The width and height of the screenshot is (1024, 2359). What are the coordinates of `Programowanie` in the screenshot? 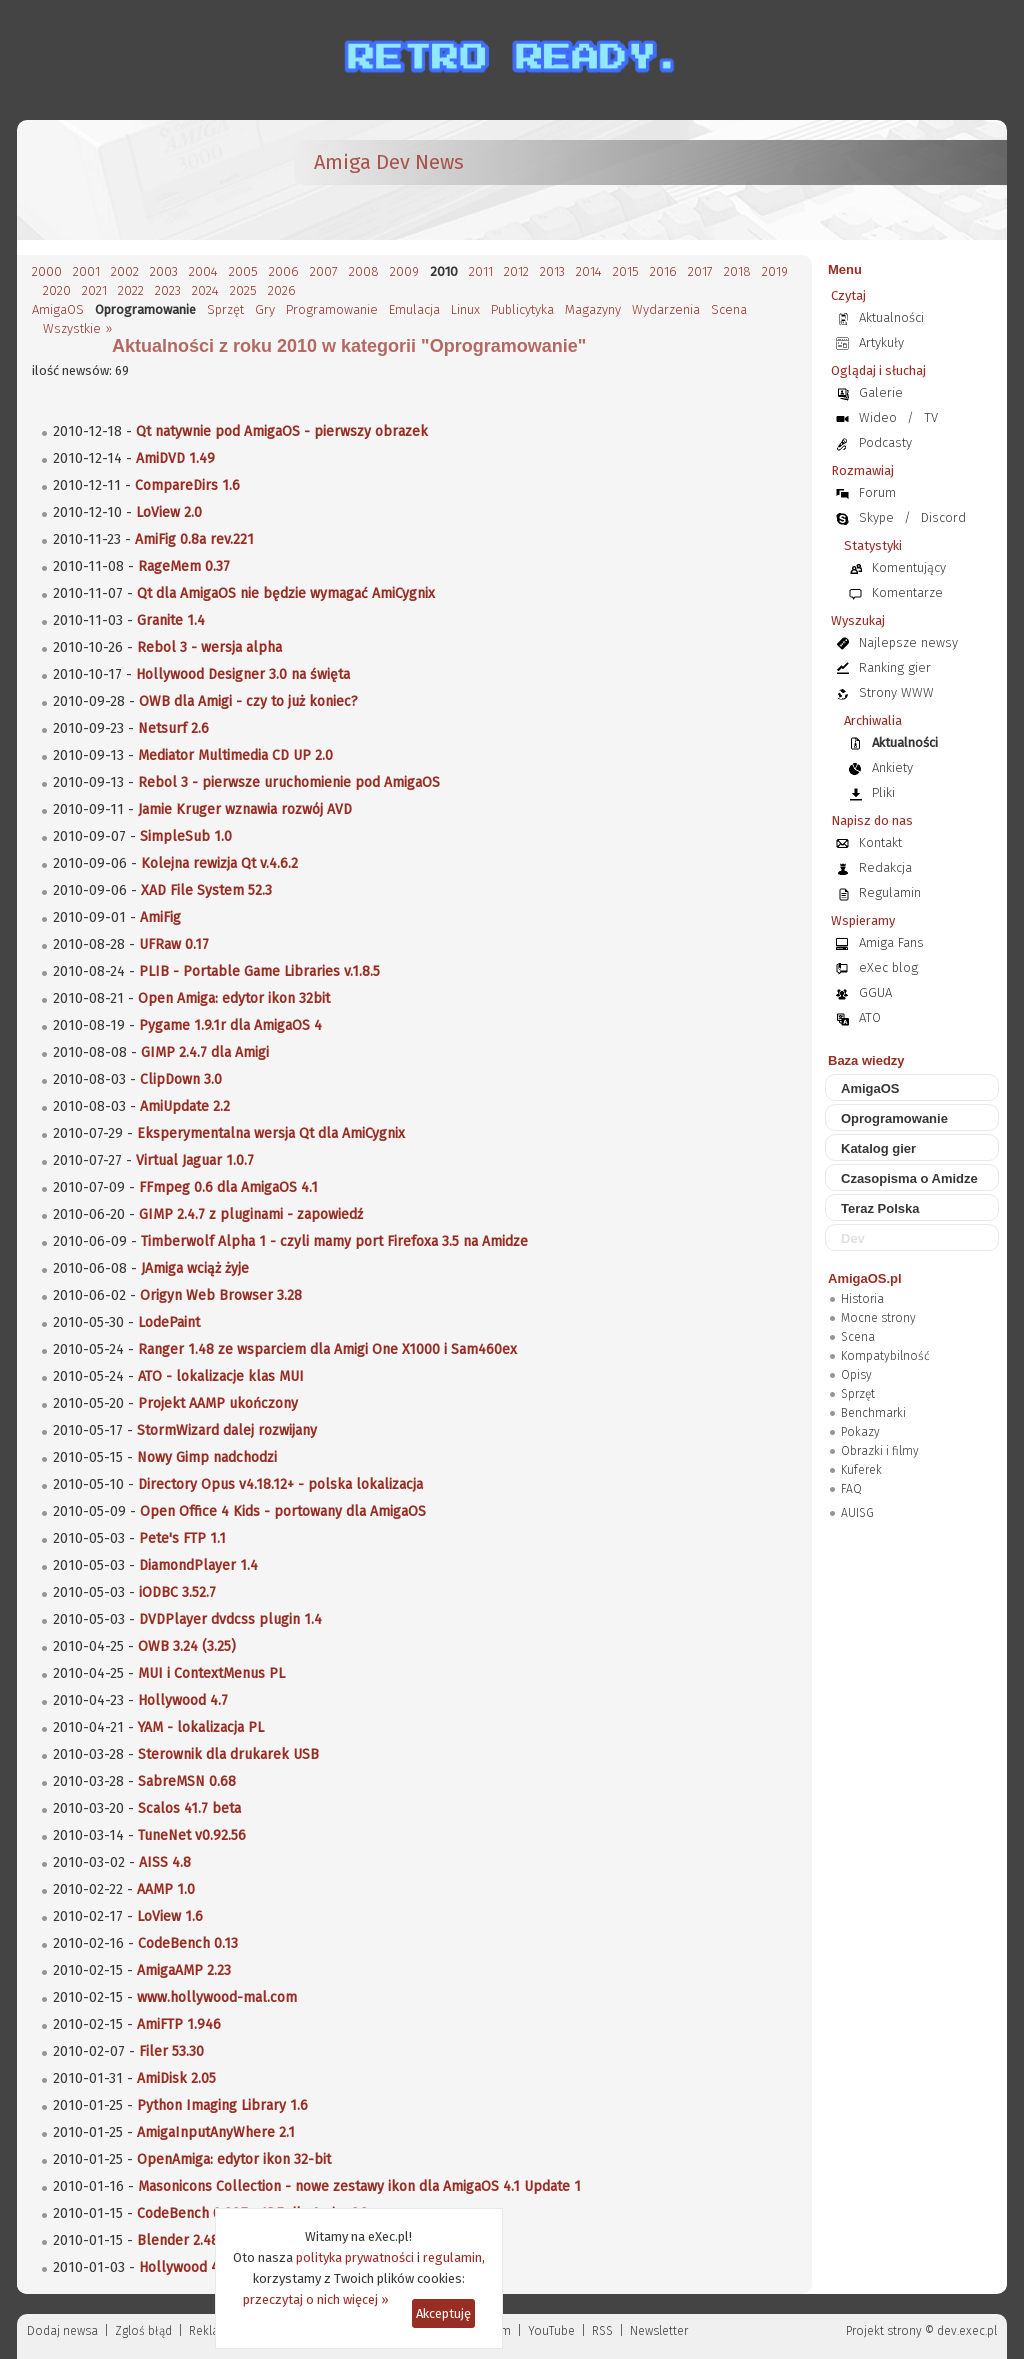 It's located at (332, 309).